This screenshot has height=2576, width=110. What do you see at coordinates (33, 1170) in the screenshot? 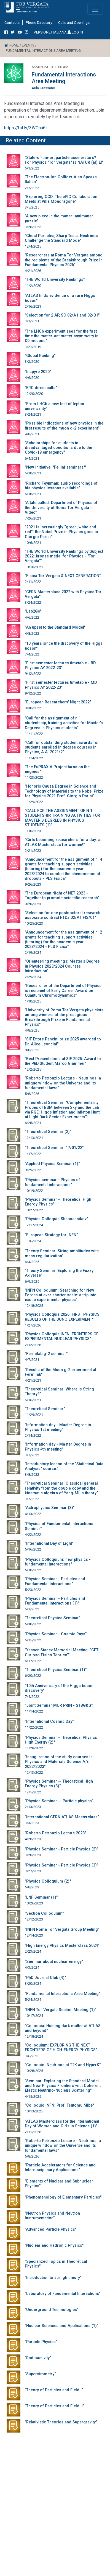
I see `9/29/2022` at bounding box center [33, 1170].